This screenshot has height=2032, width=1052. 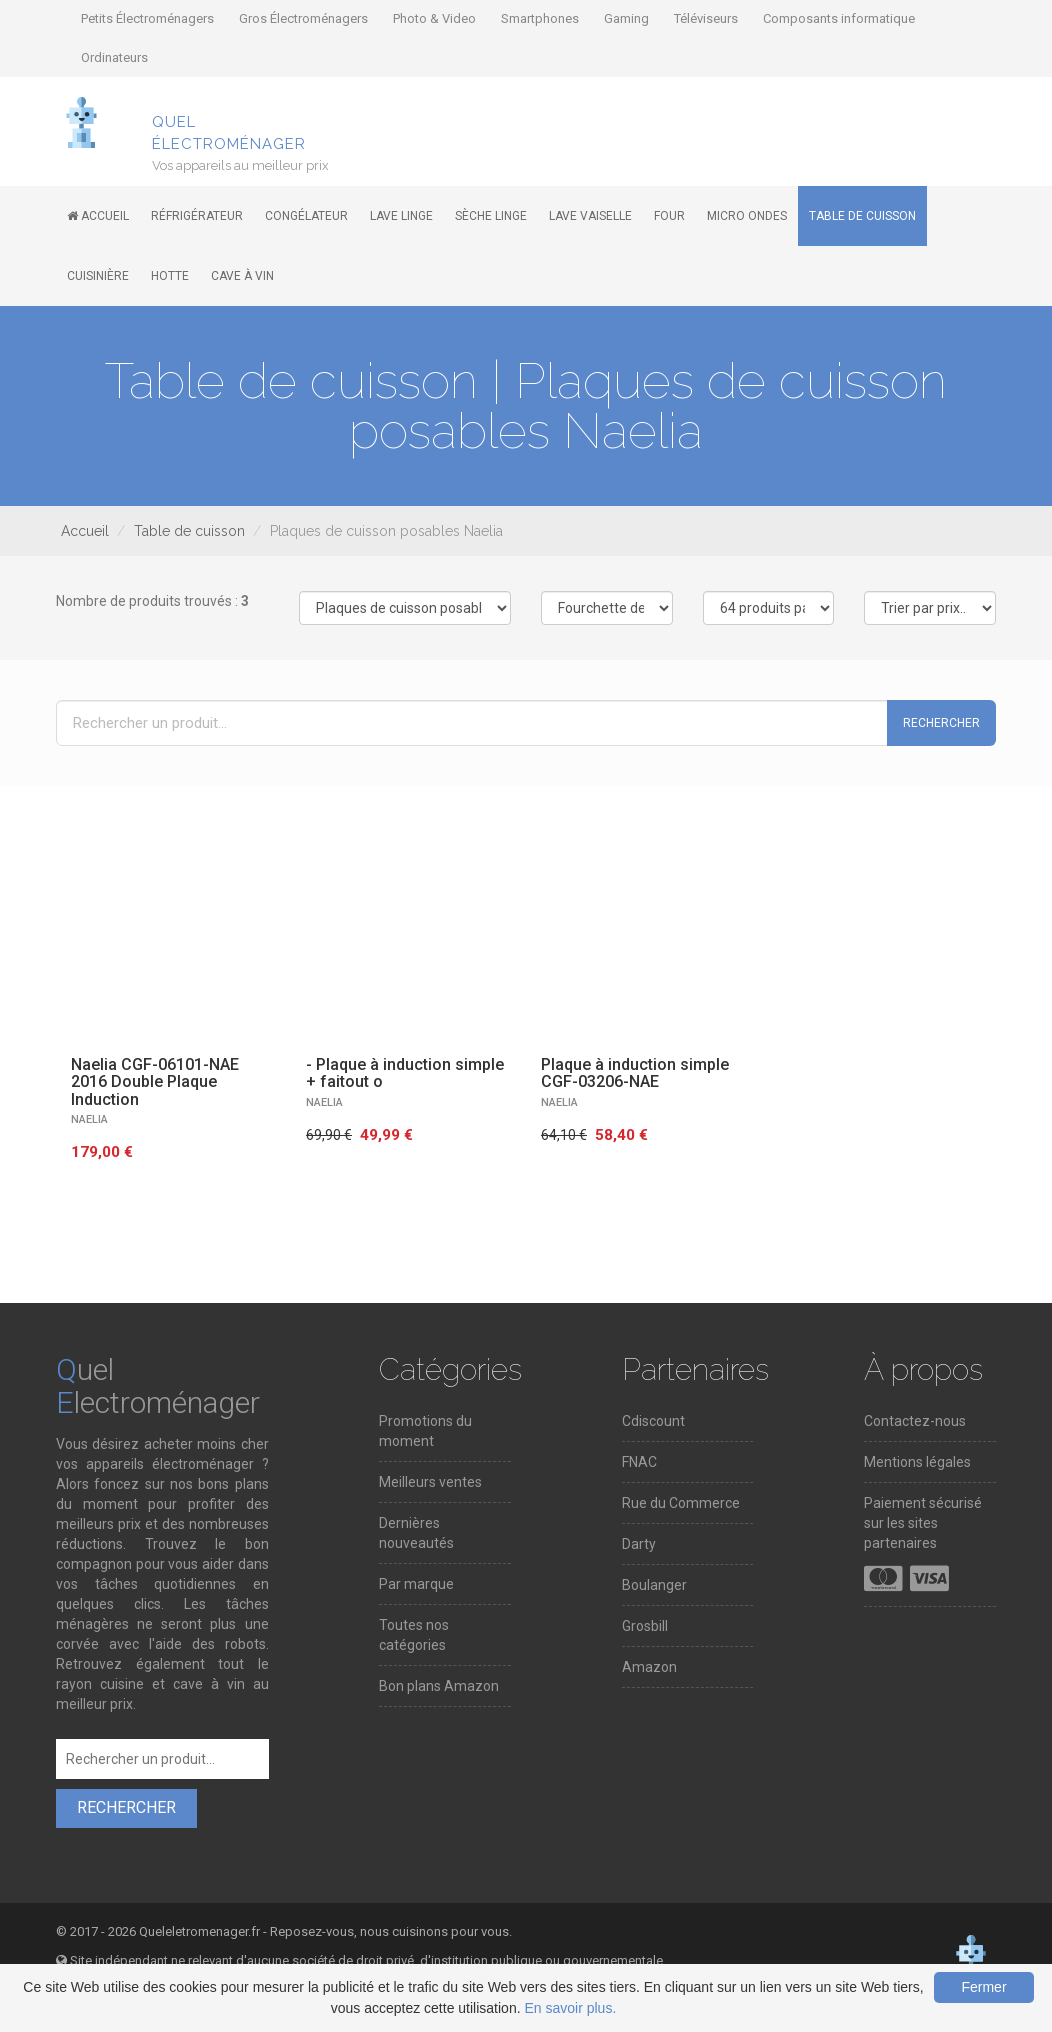 I want to click on Amazon, so click(x=649, y=1667).